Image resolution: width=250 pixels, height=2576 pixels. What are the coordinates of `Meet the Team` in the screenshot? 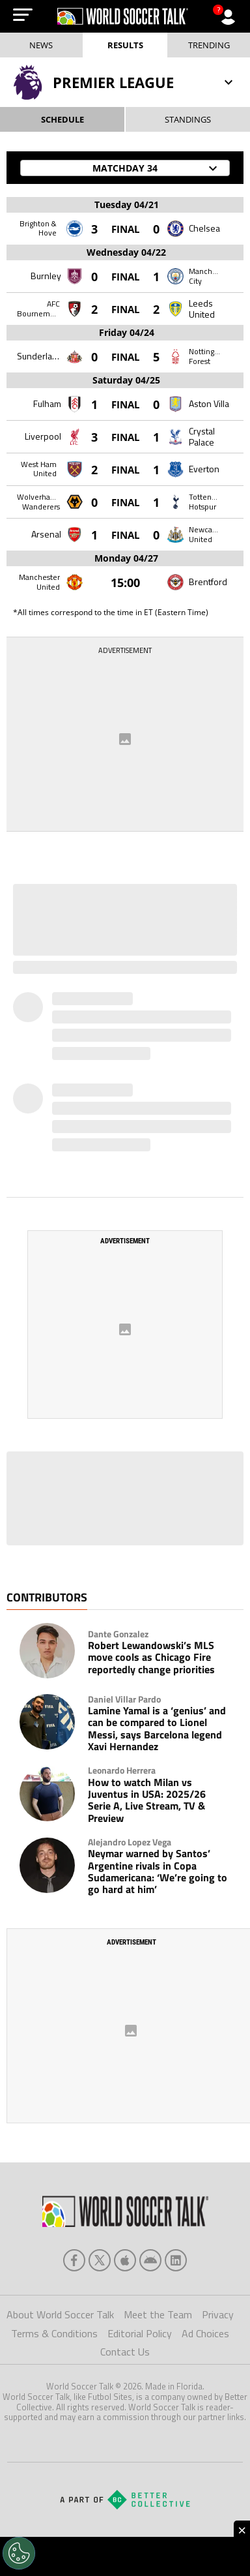 It's located at (158, 2314).